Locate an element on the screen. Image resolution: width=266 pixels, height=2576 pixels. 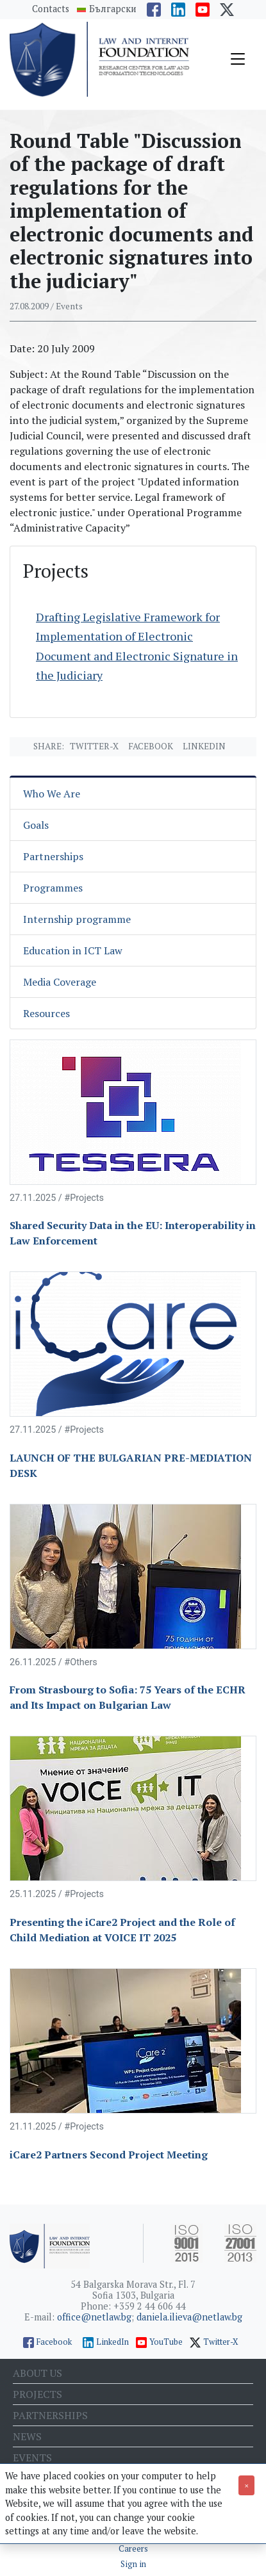
Goals is located at coordinates (36, 825).